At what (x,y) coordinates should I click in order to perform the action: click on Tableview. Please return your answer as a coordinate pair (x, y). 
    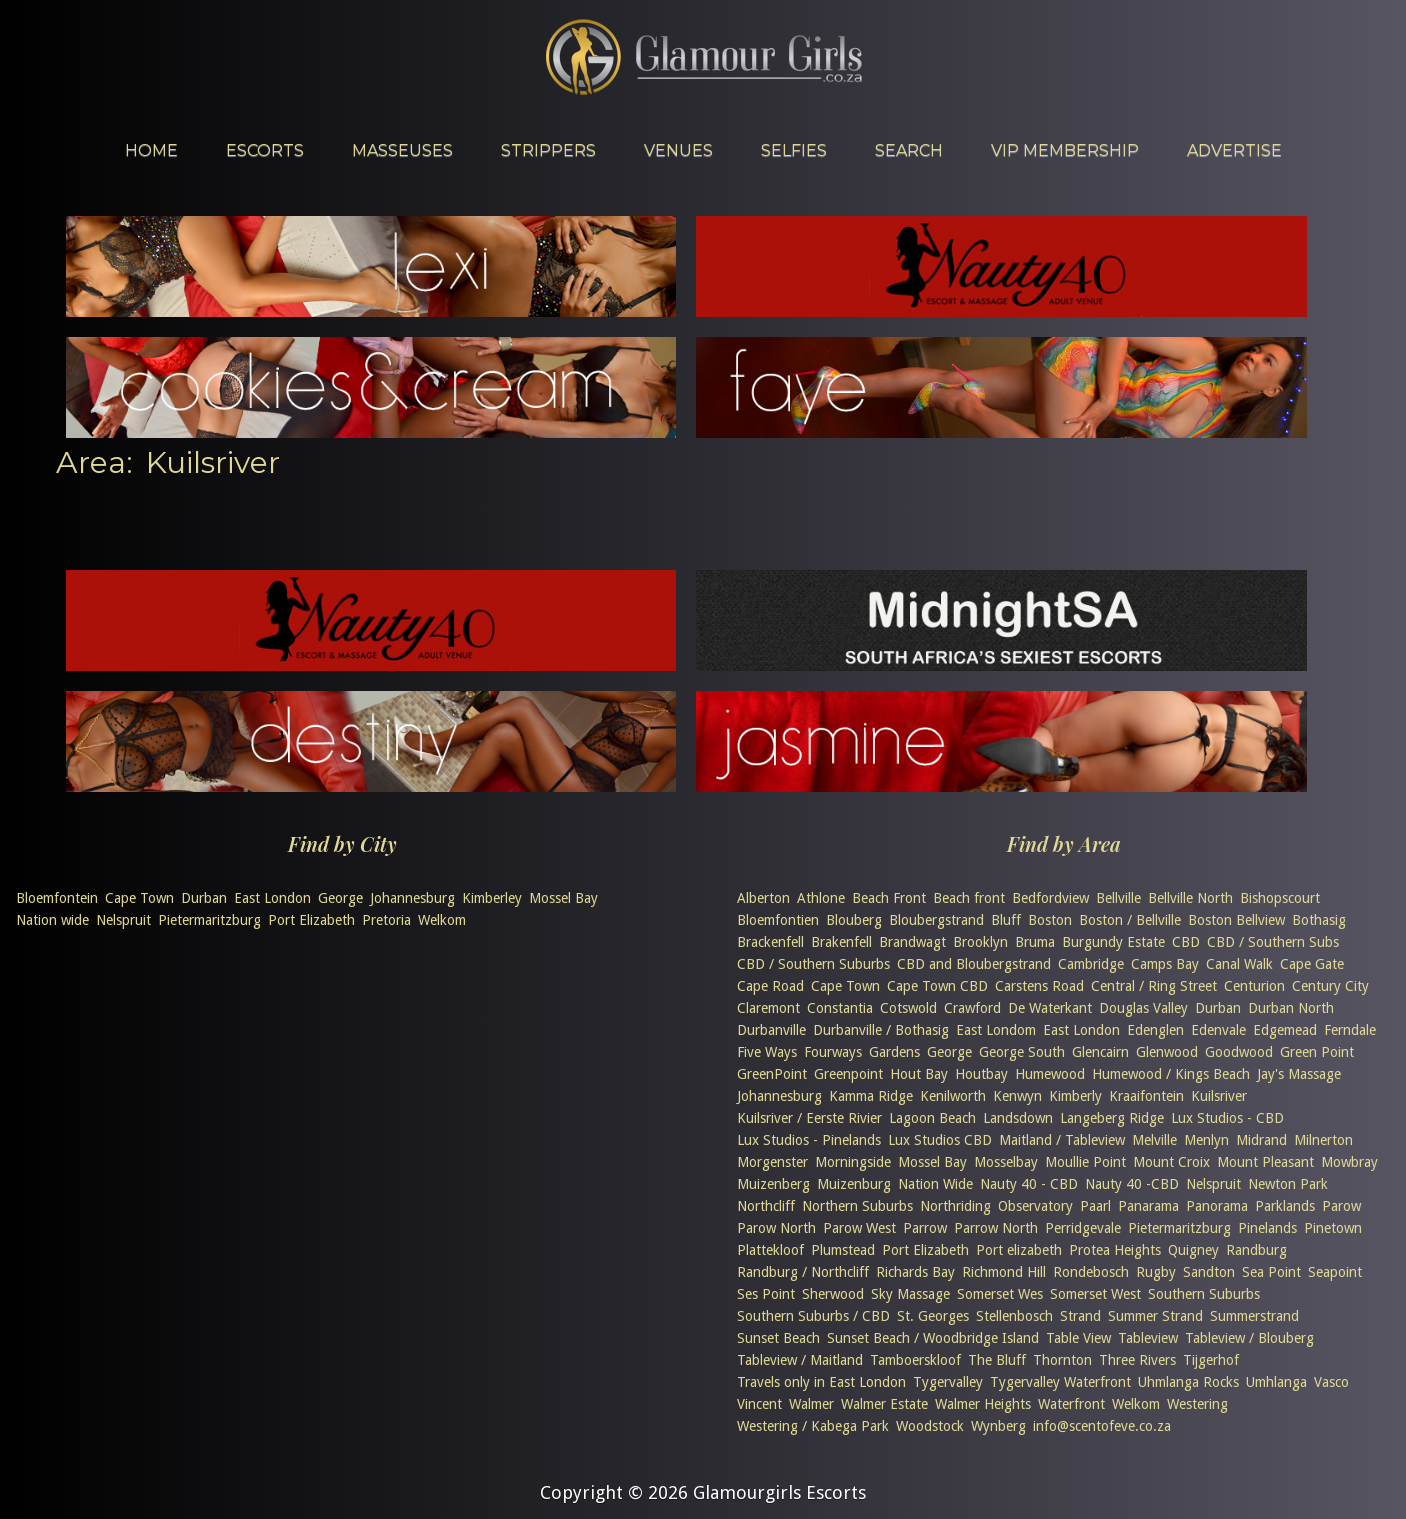
    Looking at the image, I should click on (1148, 1338).